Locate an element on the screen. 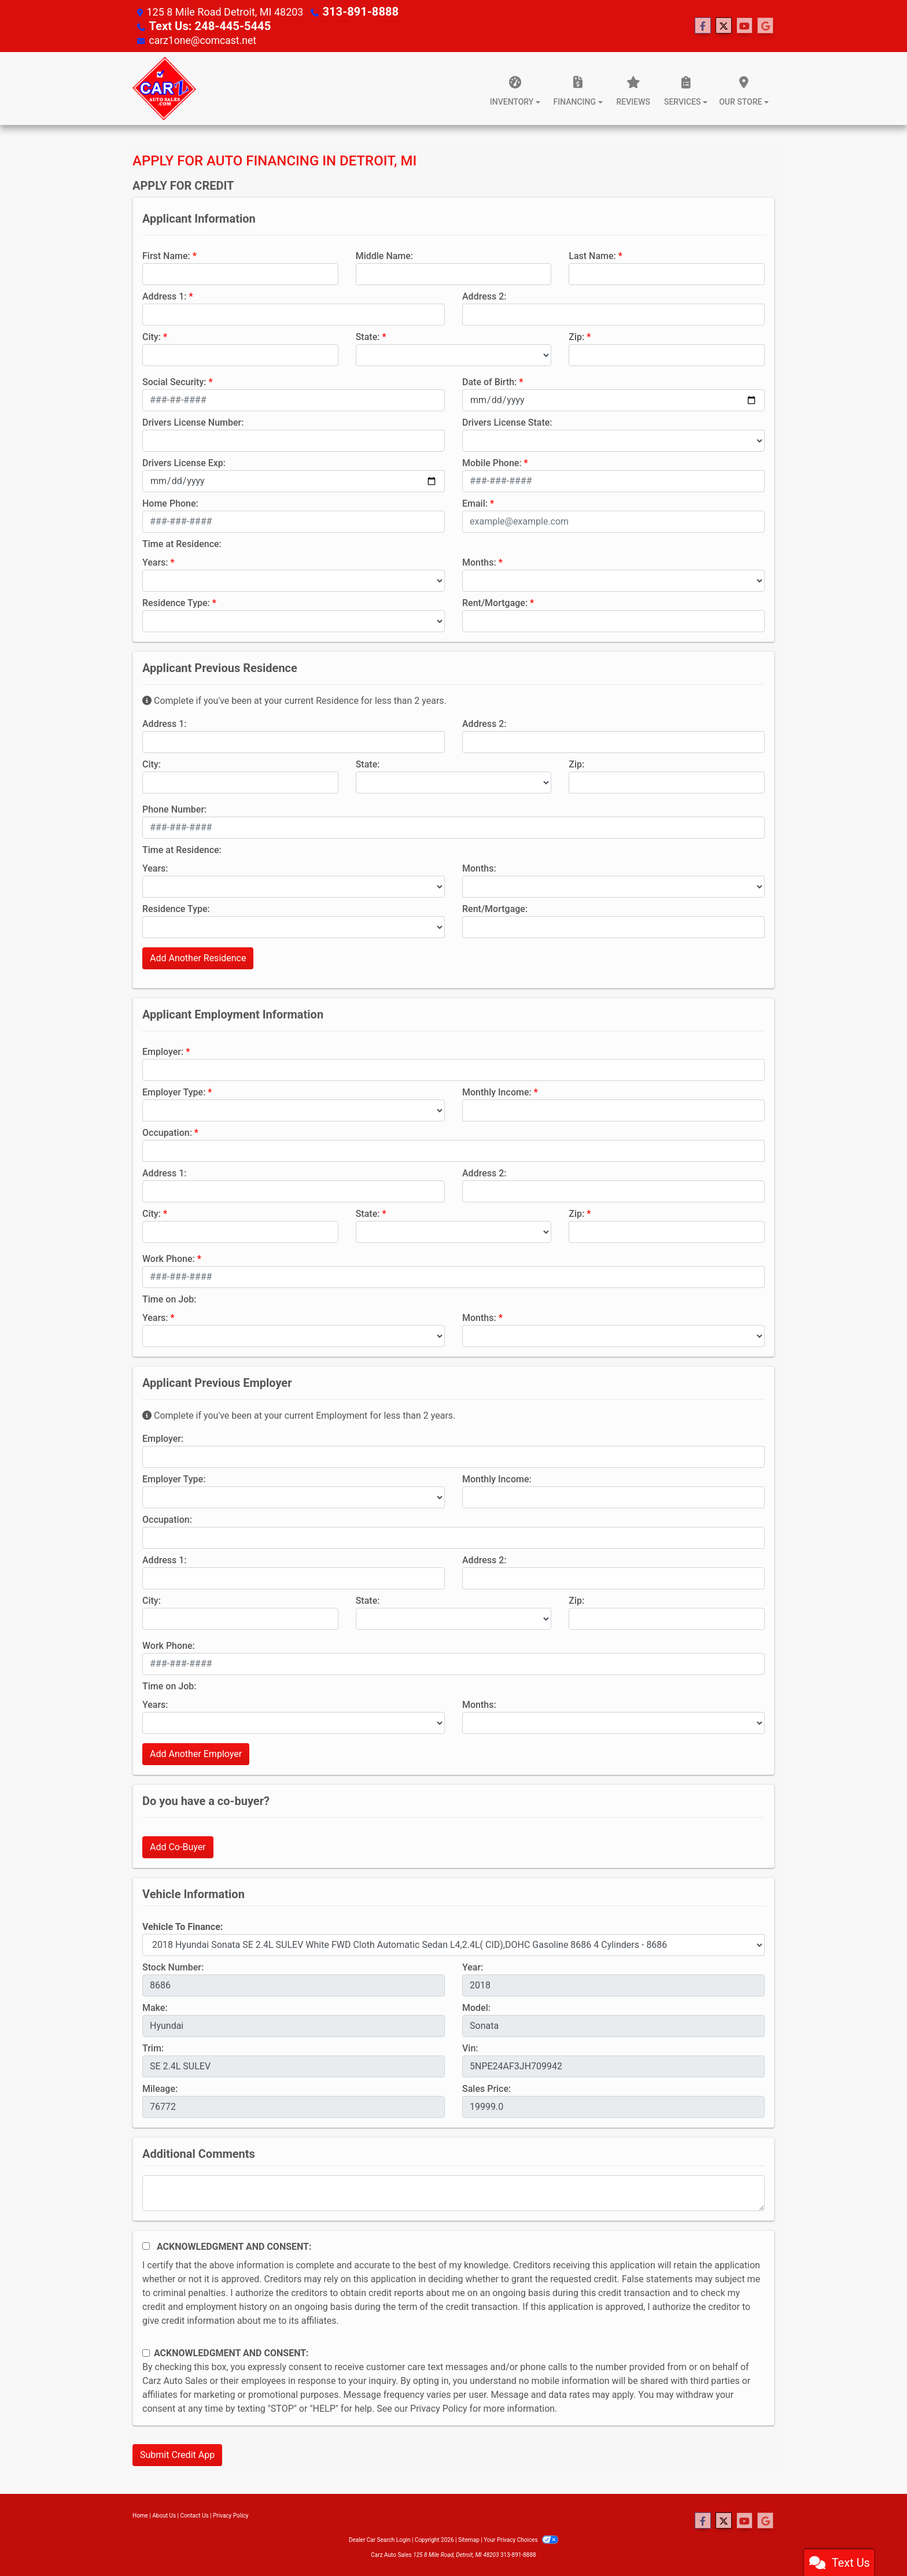 This screenshot has width=907, height=2576. Contact Us is located at coordinates (194, 2514).